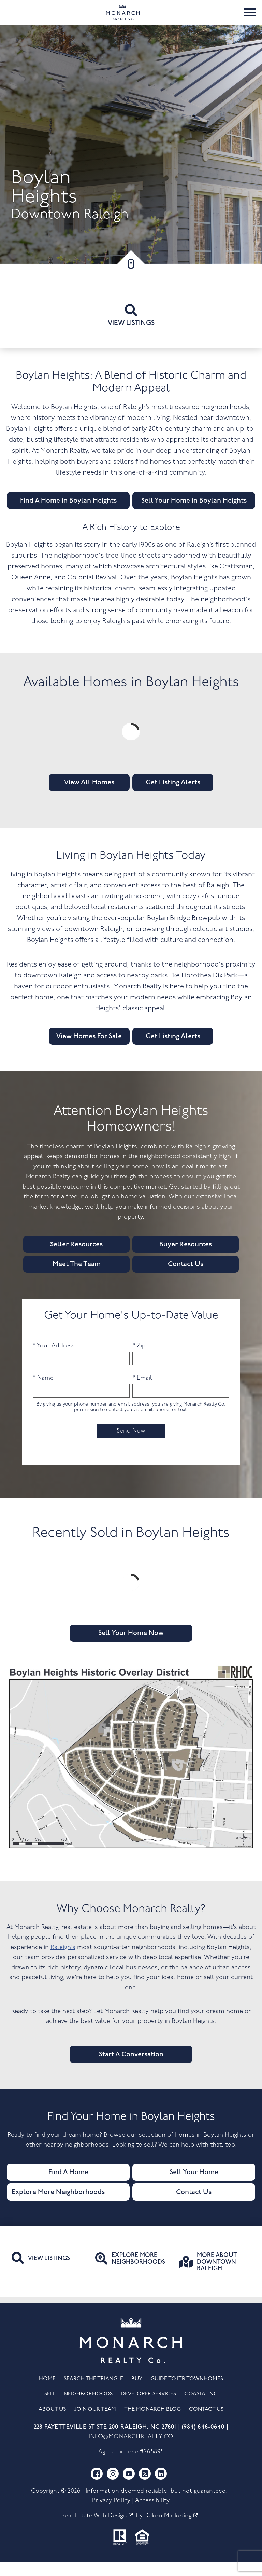 The height and width of the screenshot is (2576, 262). I want to click on Buy, so click(136, 2393).